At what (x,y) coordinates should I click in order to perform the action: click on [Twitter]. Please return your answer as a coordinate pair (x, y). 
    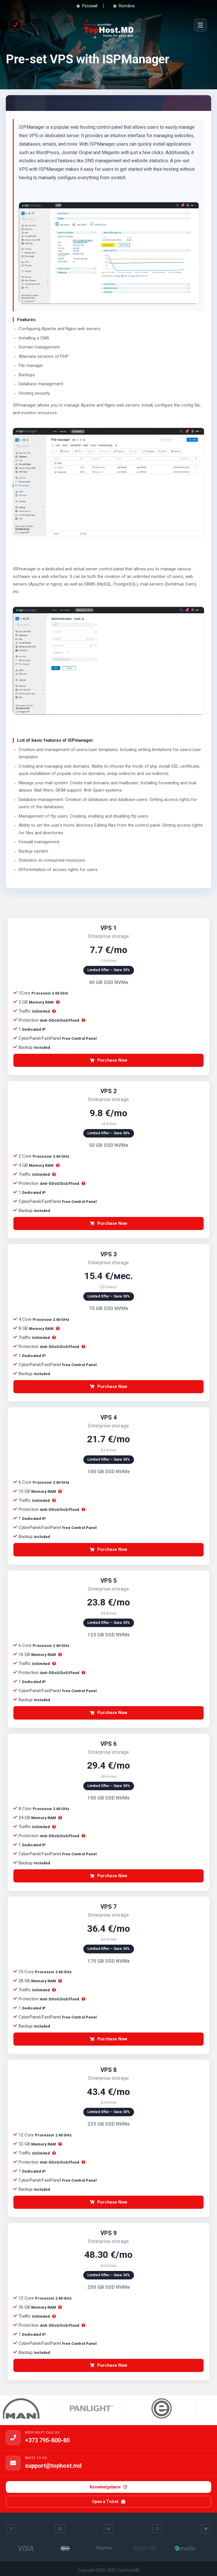
    Looking at the image, I should click on (205, 2528).